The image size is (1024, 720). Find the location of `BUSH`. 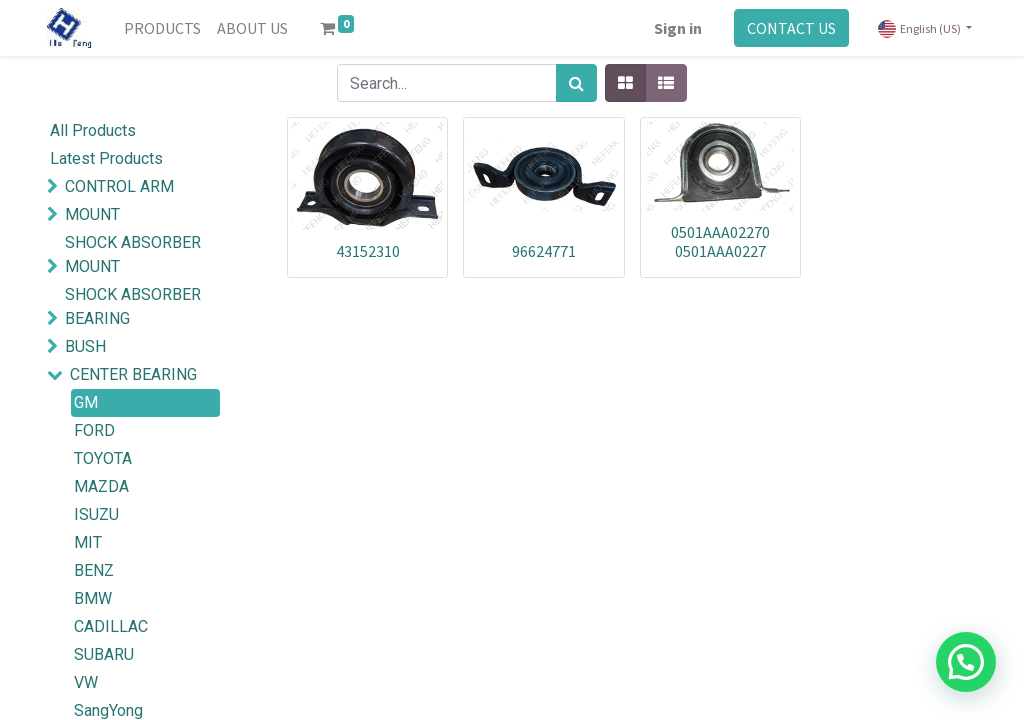

BUSH is located at coordinates (85, 346).